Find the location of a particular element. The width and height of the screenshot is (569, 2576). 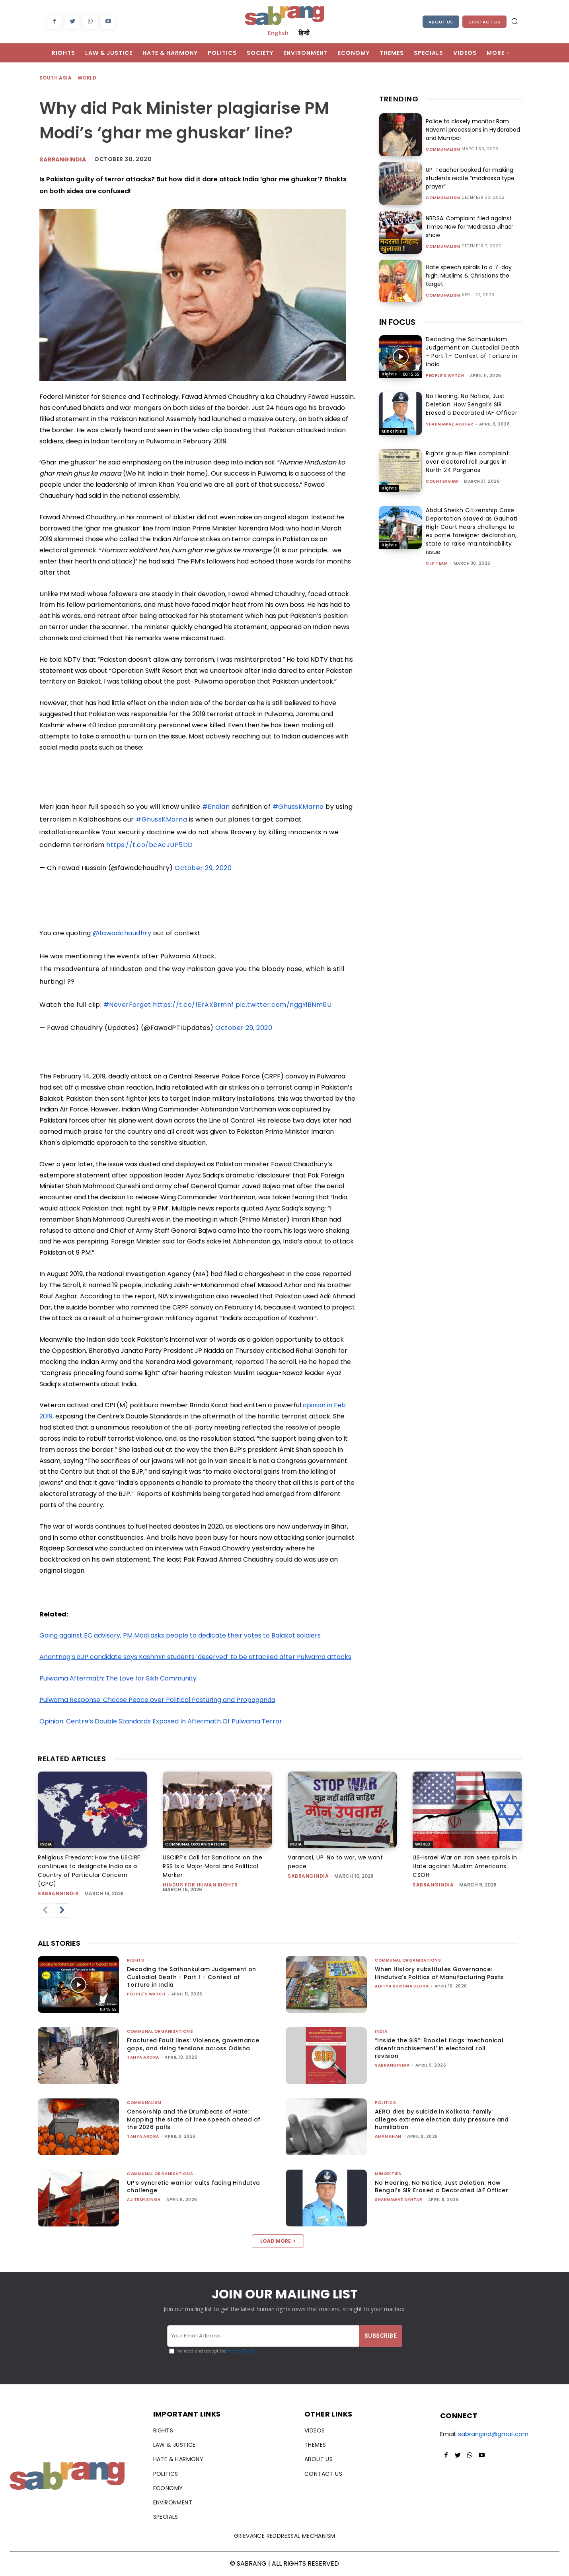

Load more [load_more] is located at coordinates (278, 2241).